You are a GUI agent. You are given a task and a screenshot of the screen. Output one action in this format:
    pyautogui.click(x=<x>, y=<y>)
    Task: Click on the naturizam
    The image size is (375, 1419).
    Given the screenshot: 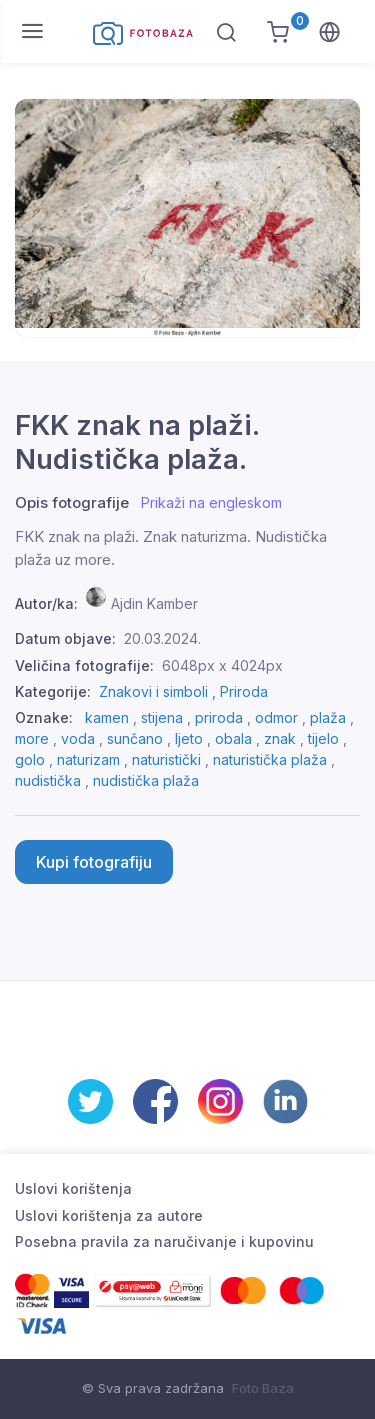 What is the action you would take?
    pyautogui.click(x=88, y=759)
    